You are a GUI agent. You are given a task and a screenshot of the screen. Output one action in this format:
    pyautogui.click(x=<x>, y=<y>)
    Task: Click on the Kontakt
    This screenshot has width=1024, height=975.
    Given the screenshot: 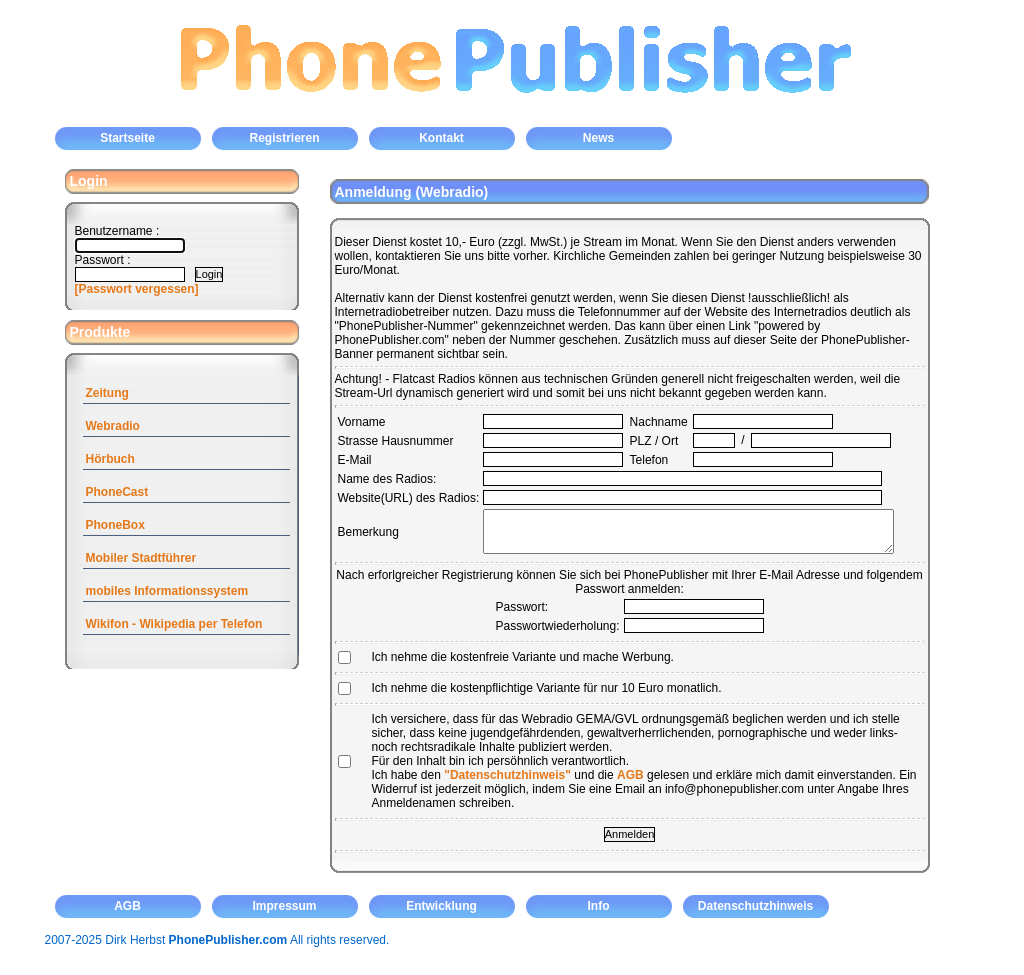 What is the action you would take?
    pyautogui.click(x=441, y=138)
    